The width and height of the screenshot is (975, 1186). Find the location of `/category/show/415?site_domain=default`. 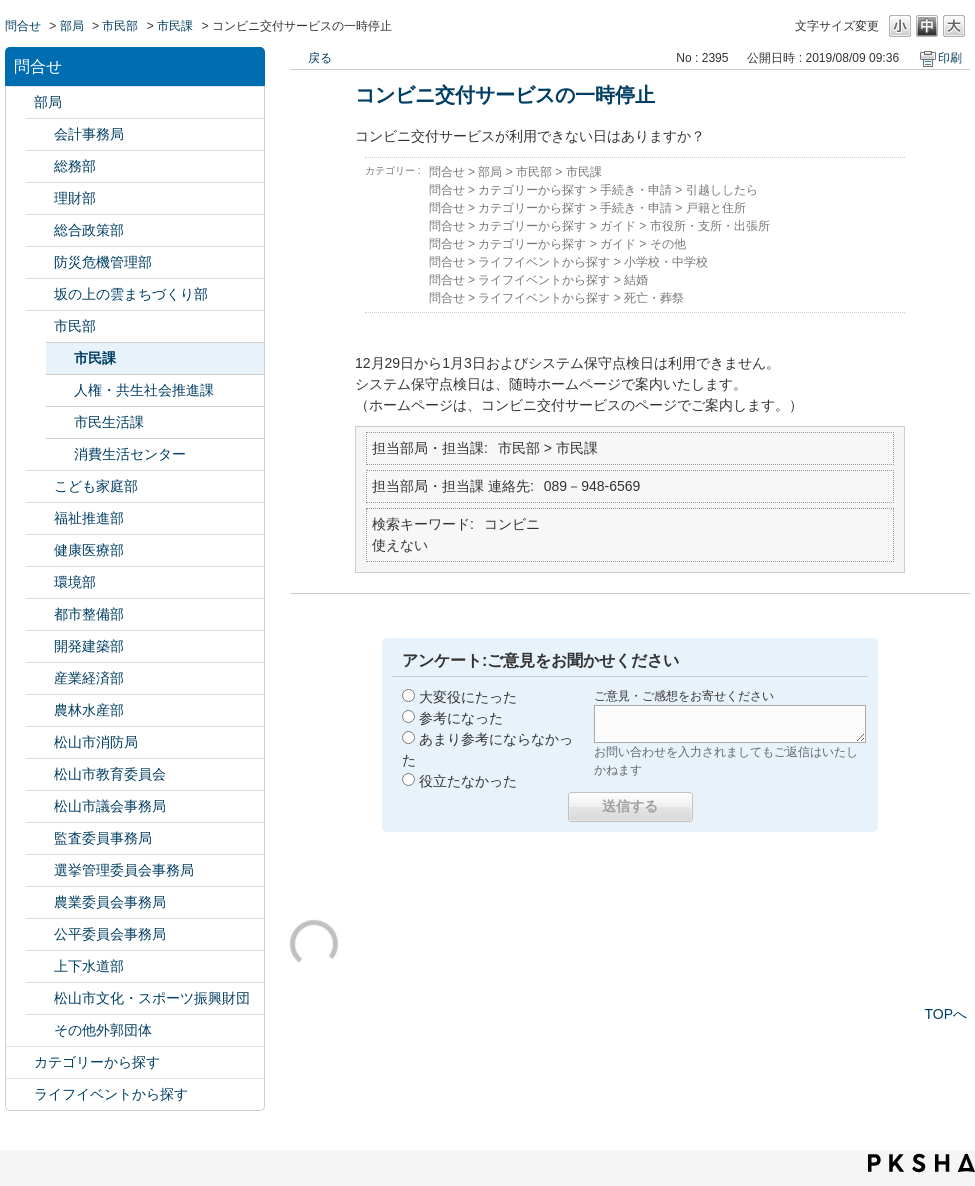

/category/show/415?site_domain=default is located at coordinates (40, 486).